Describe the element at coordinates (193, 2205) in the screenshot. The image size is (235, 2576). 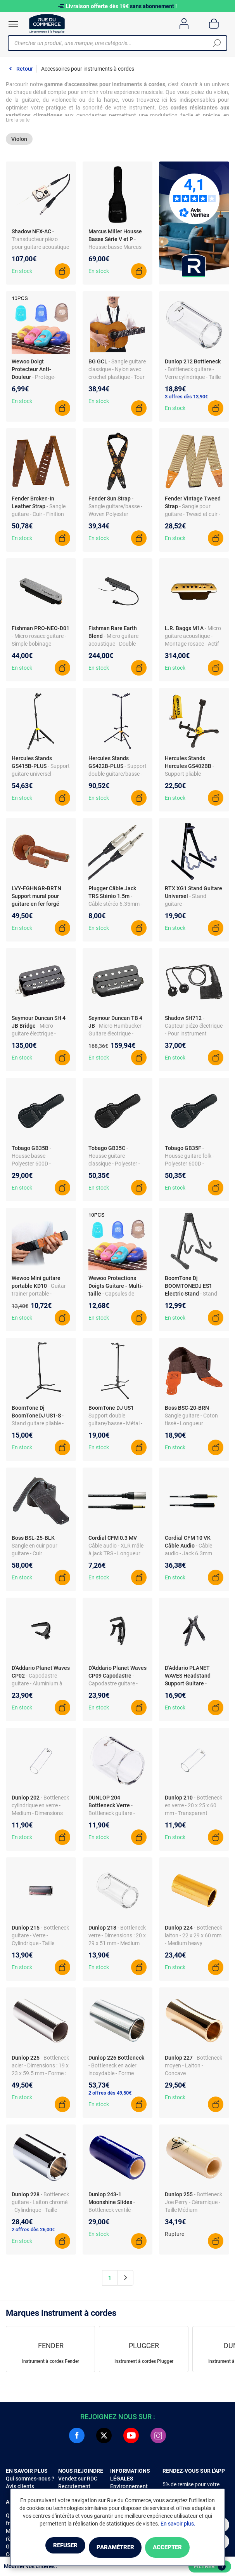
I see `- Bottleneck Joe Perry - Céramique - Taille Médium` at that location.